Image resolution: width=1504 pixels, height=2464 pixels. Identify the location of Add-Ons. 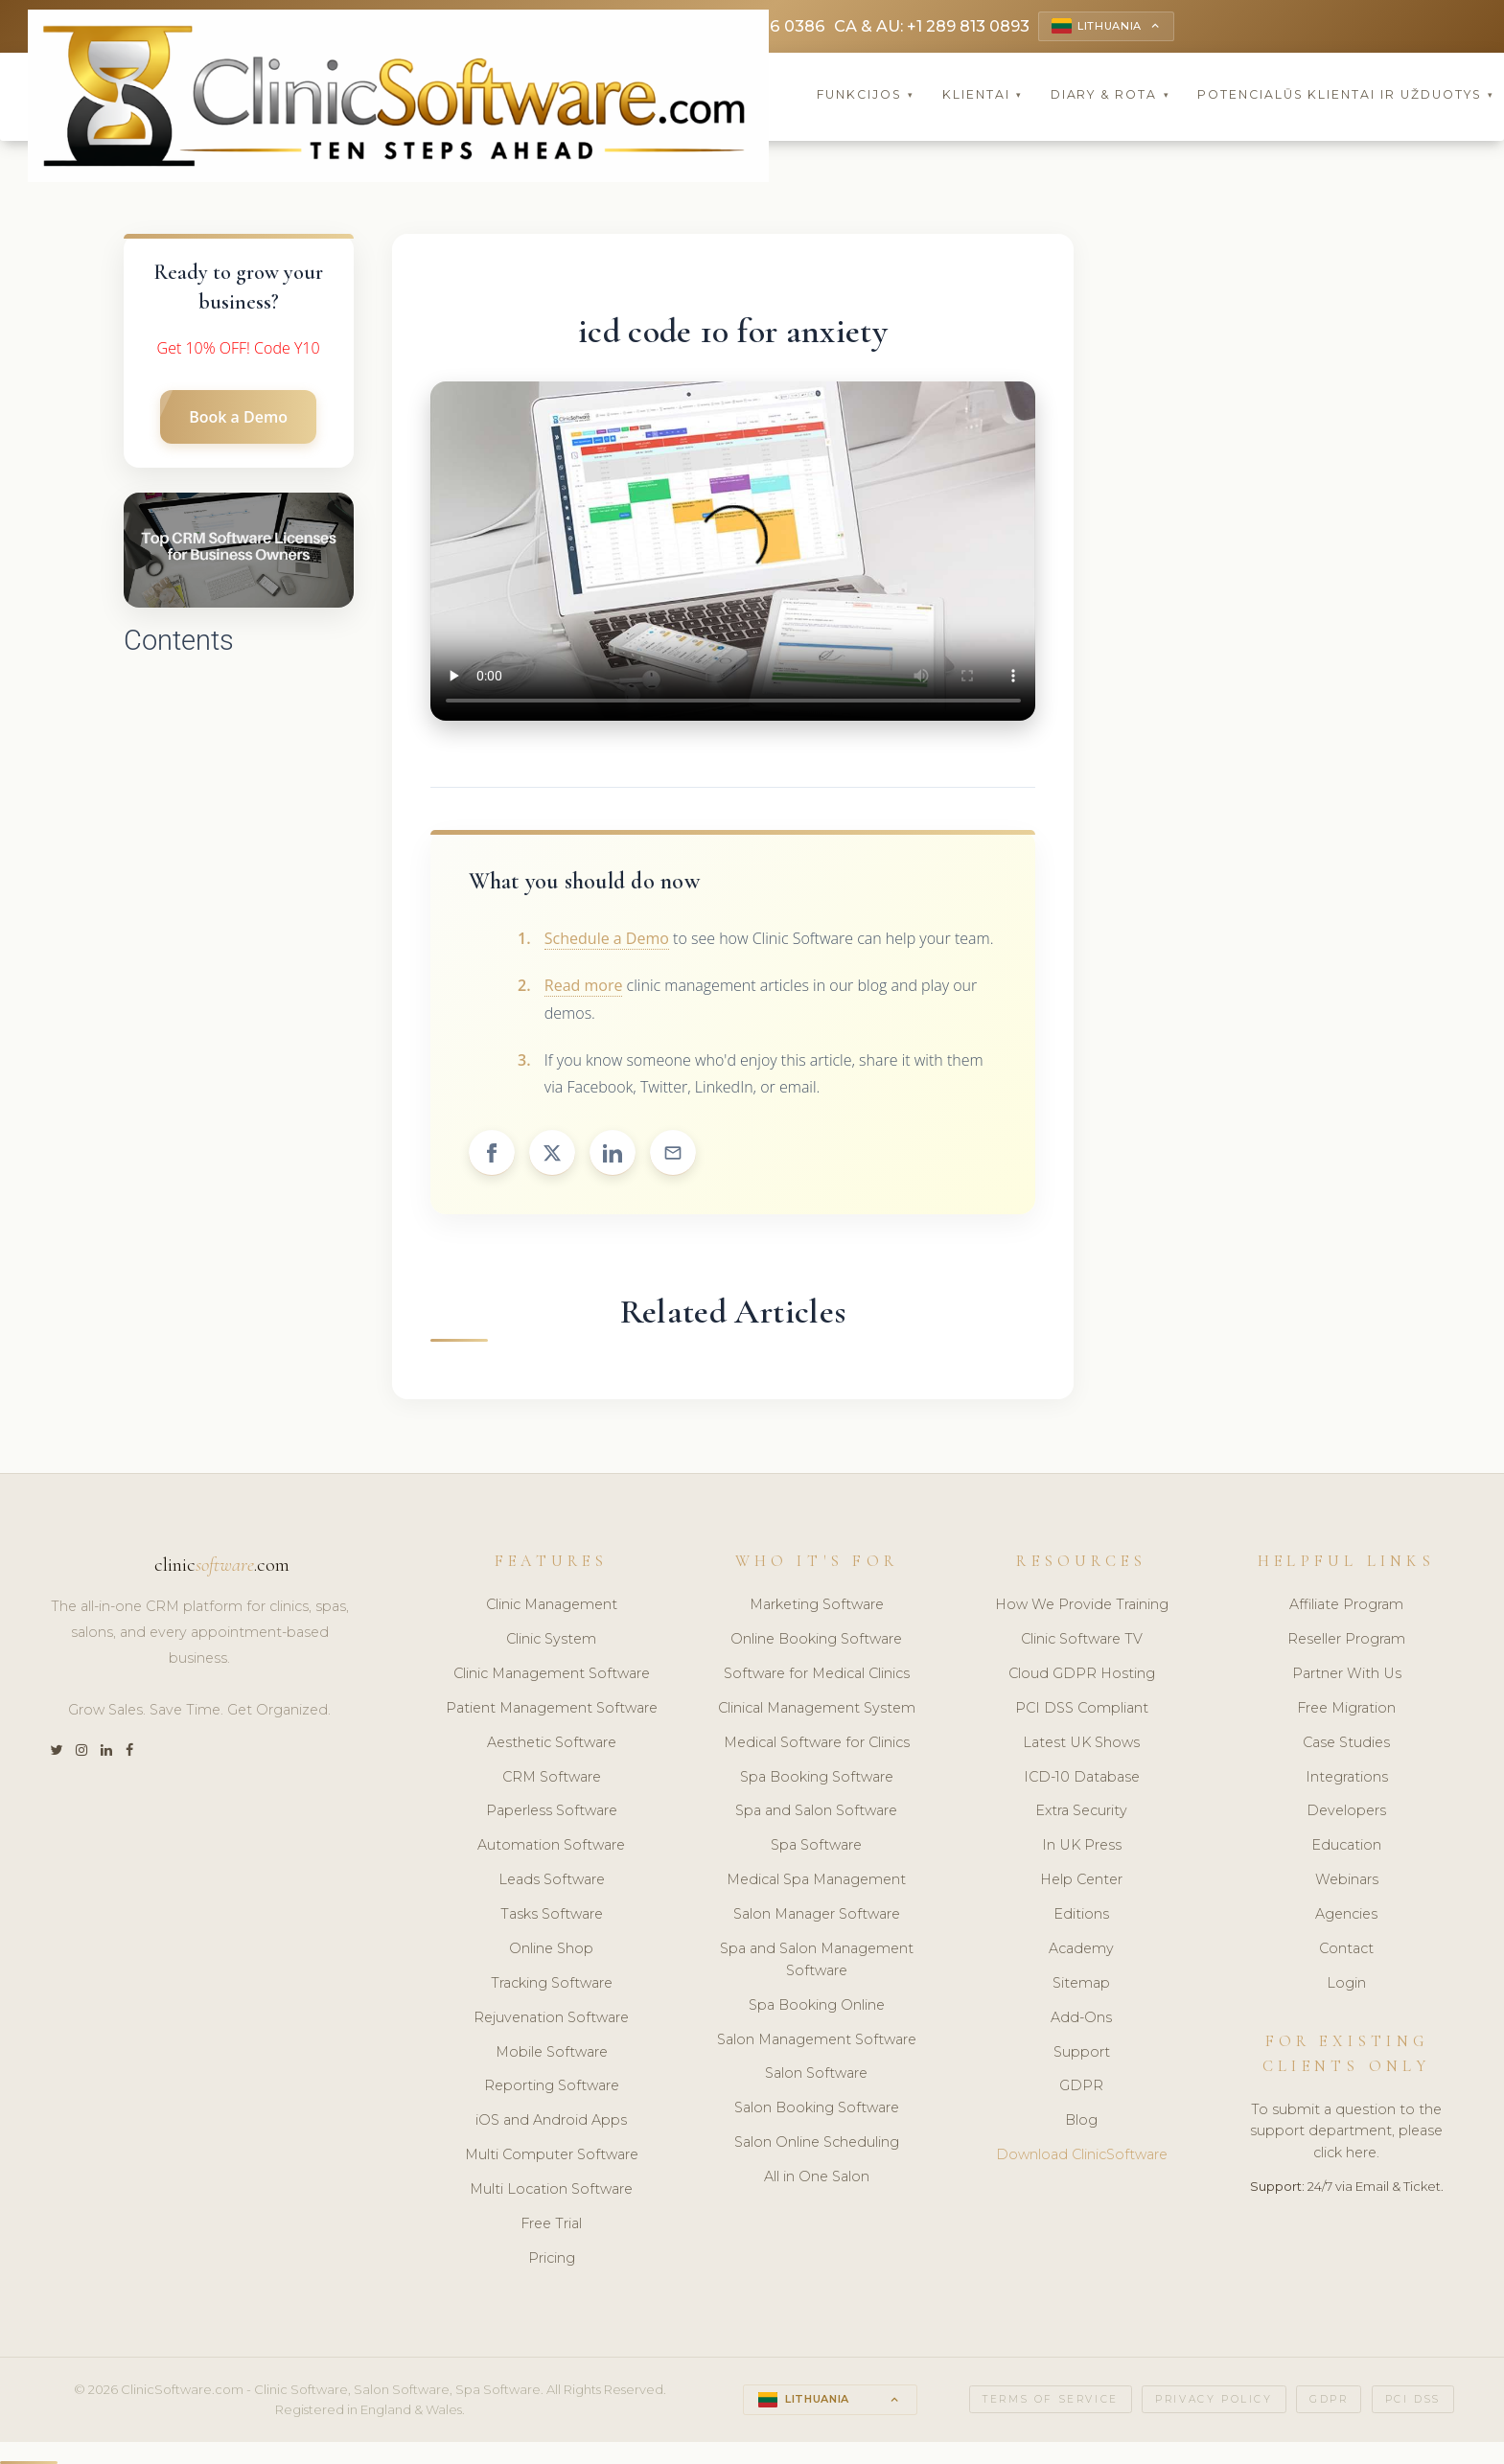
(1081, 2017).